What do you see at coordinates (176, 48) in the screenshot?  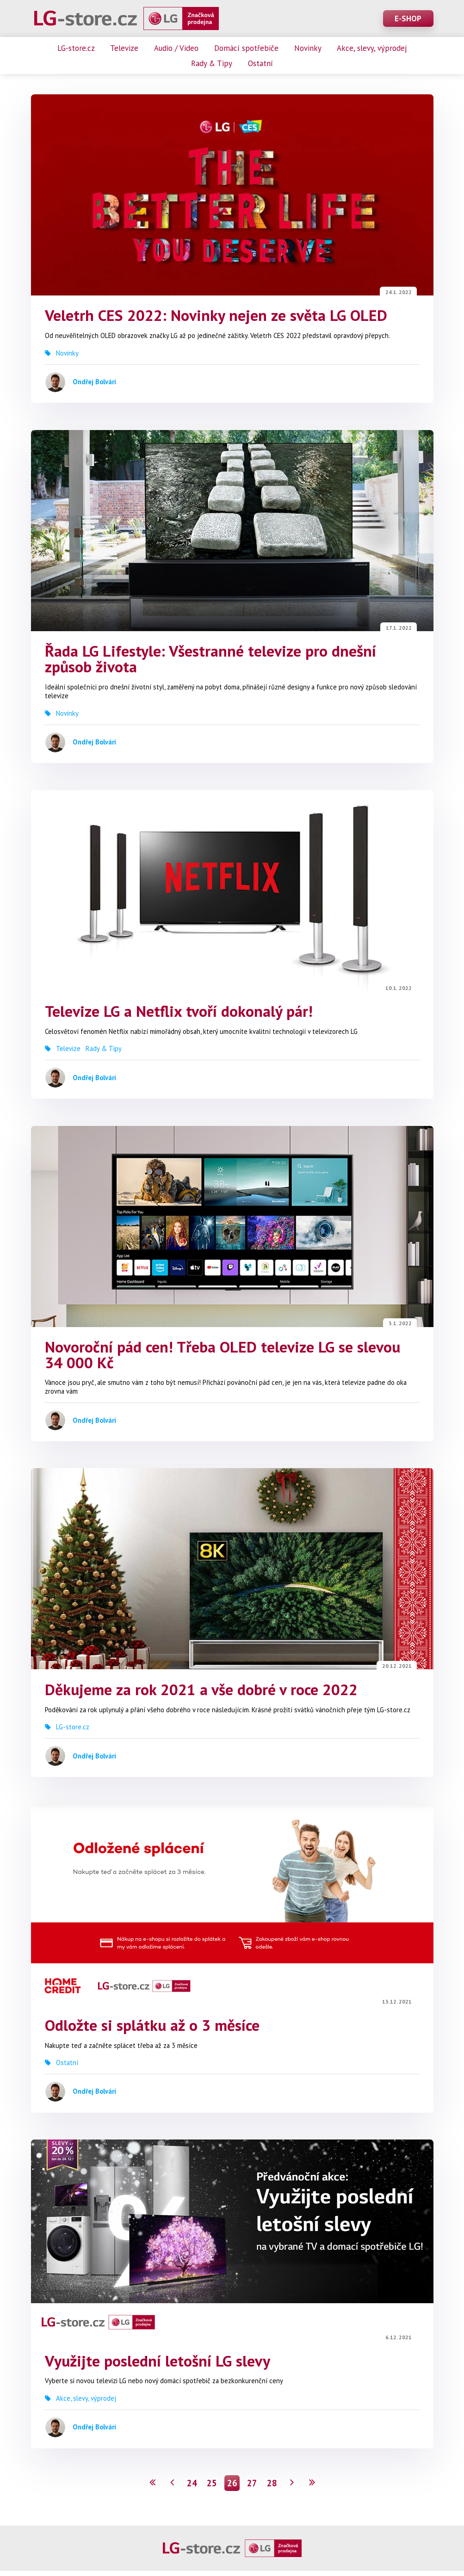 I see `Audio / Video` at bounding box center [176, 48].